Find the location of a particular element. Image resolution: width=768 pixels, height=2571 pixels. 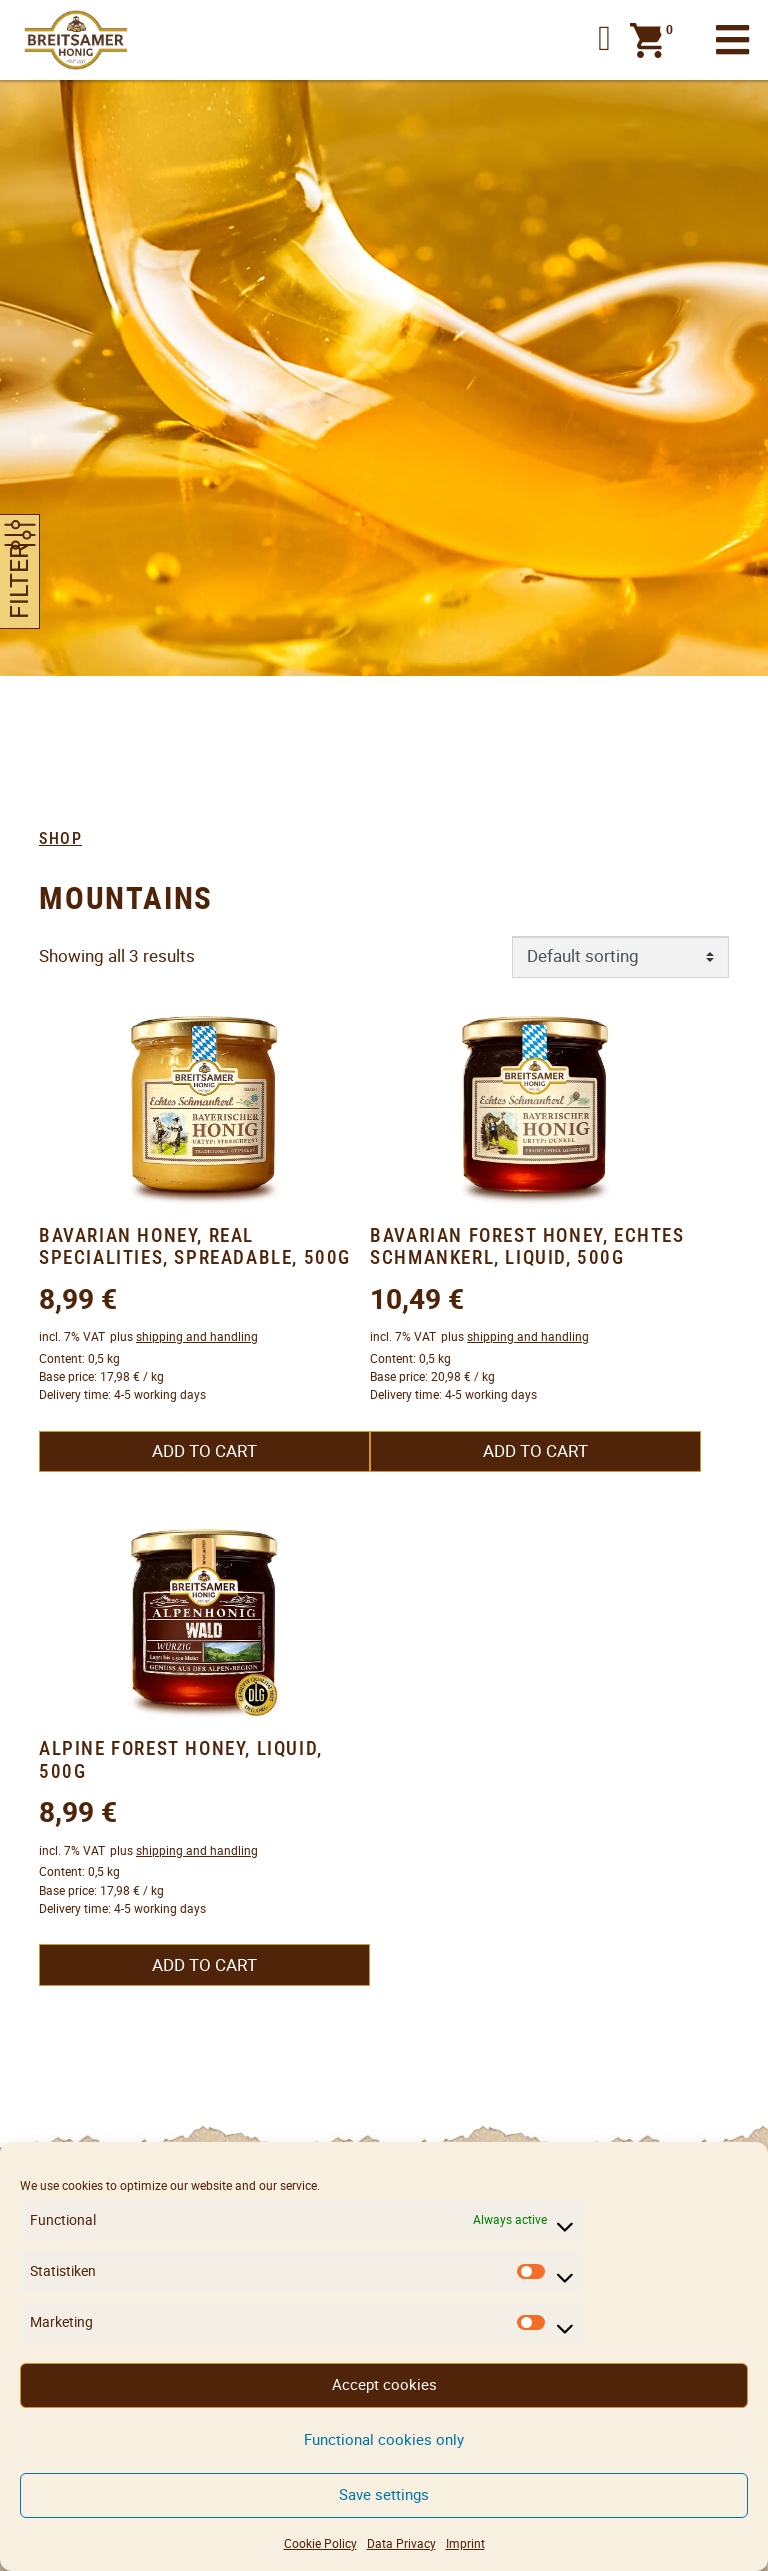

Shop is located at coordinates (60, 839).